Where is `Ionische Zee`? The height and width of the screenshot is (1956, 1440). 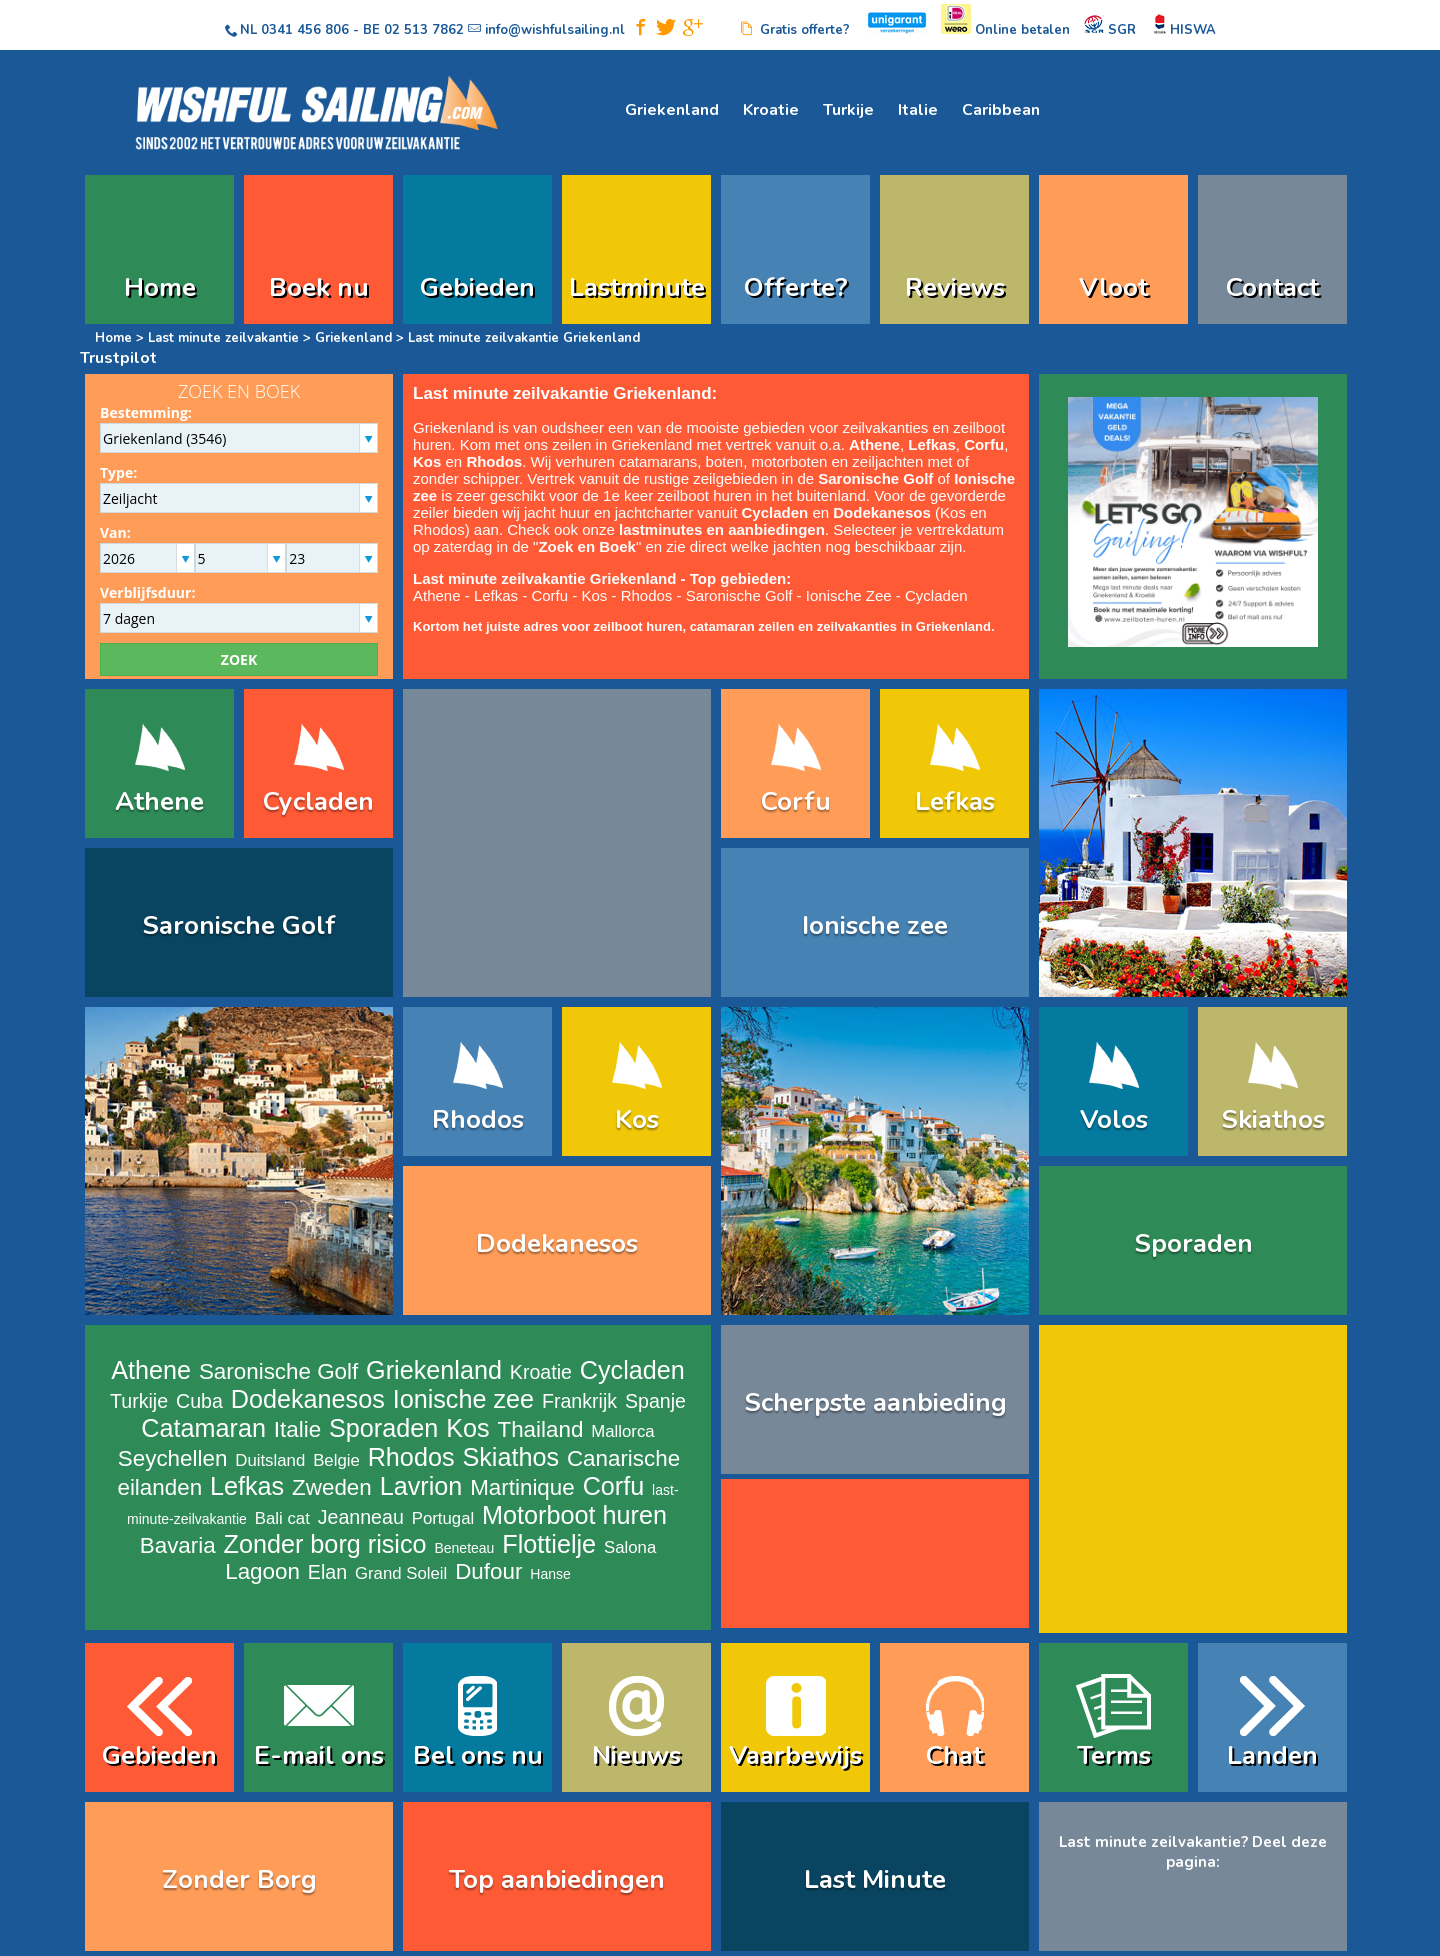
Ionische Zee is located at coordinates (849, 595).